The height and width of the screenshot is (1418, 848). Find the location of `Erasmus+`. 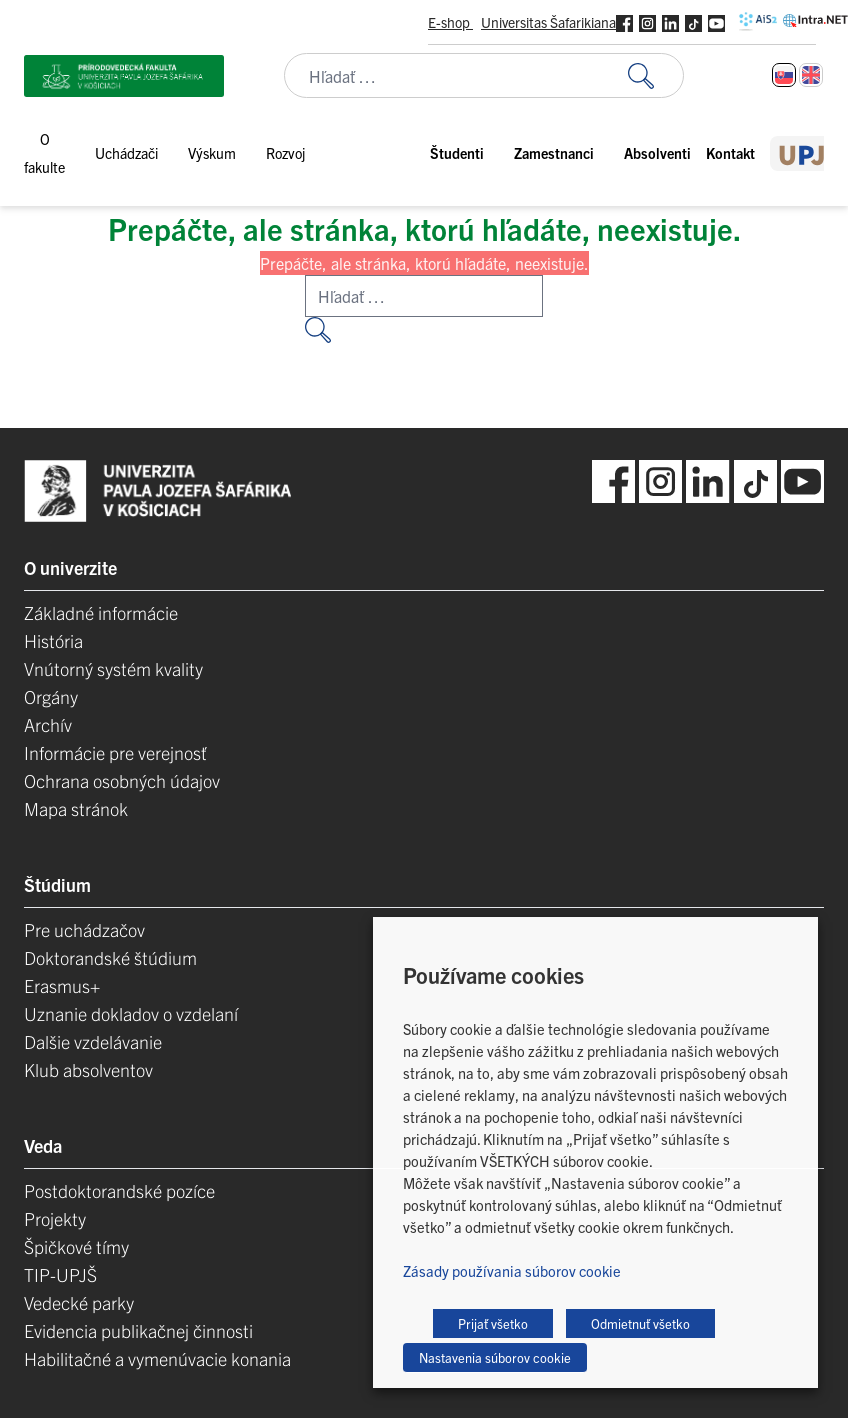

Erasmus+ is located at coordinates (62, 985).